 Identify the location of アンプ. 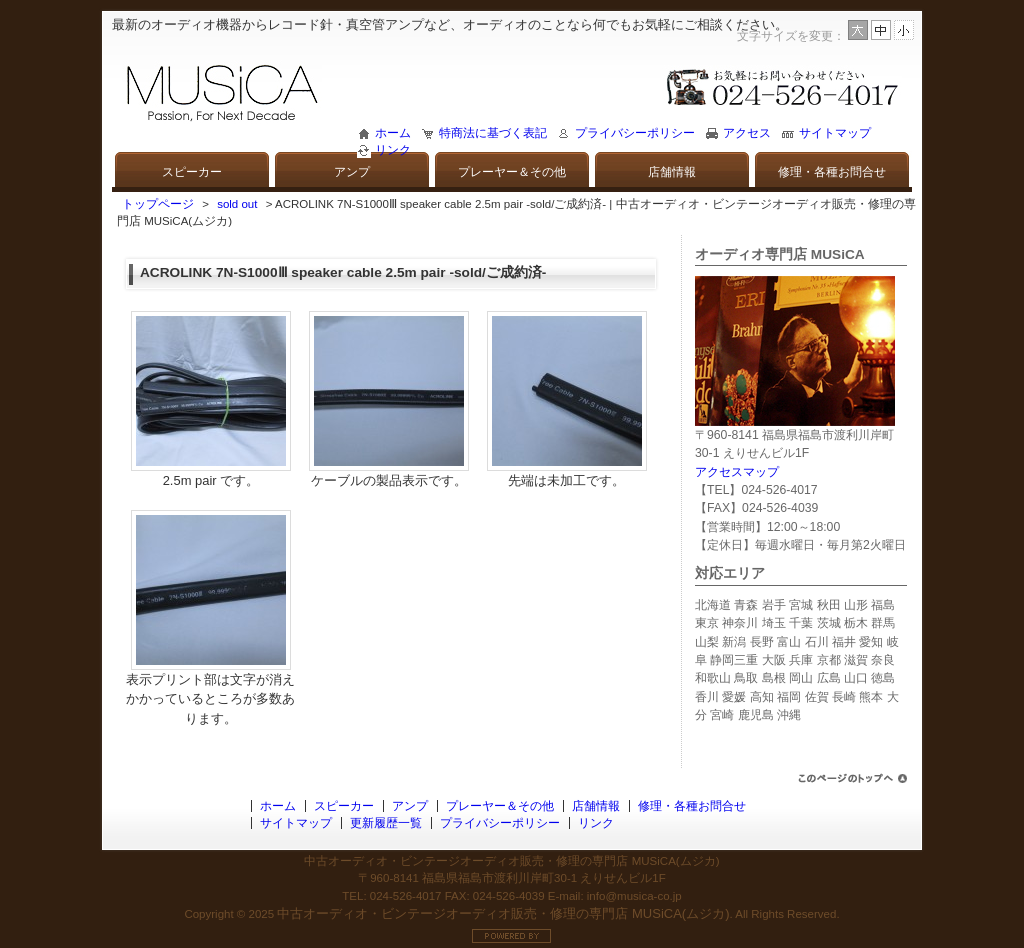
(352, 172).